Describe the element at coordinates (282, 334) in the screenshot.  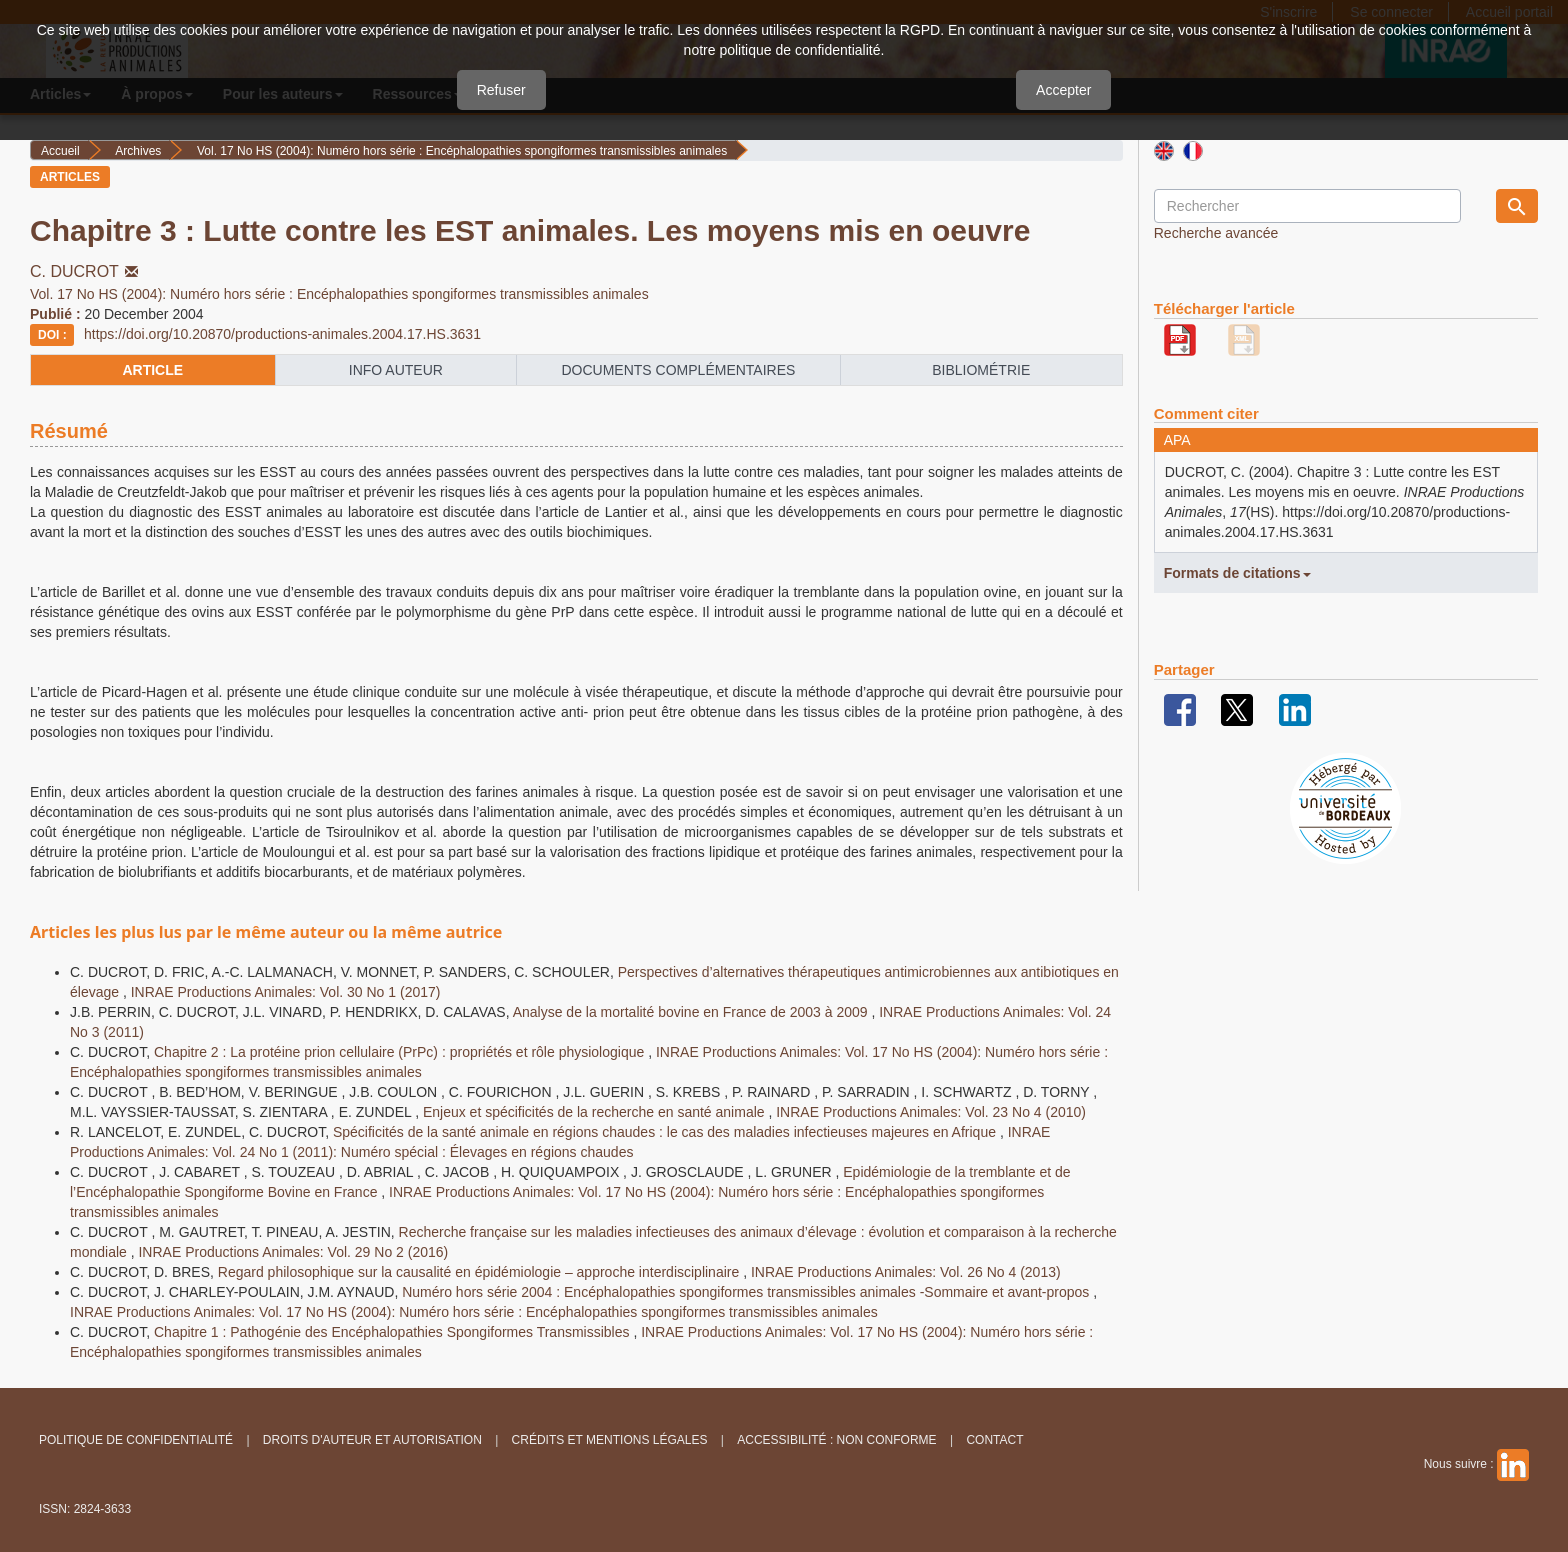
I see `https://doi.org/10.20870/productions-animales.2004.17.HS.3631` at that location.